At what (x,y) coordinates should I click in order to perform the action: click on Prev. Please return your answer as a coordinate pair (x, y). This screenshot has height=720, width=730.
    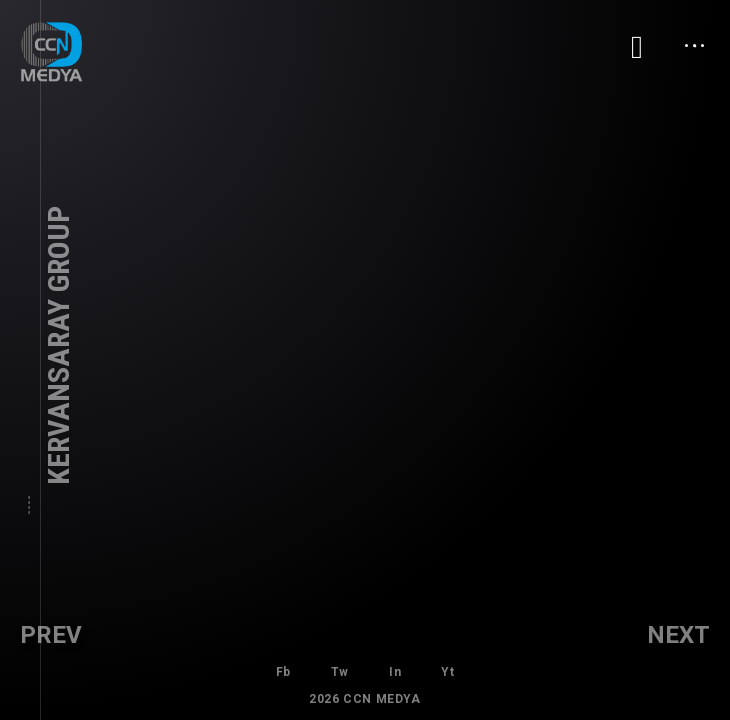
    Looking at the image, I should click on (51, 635).